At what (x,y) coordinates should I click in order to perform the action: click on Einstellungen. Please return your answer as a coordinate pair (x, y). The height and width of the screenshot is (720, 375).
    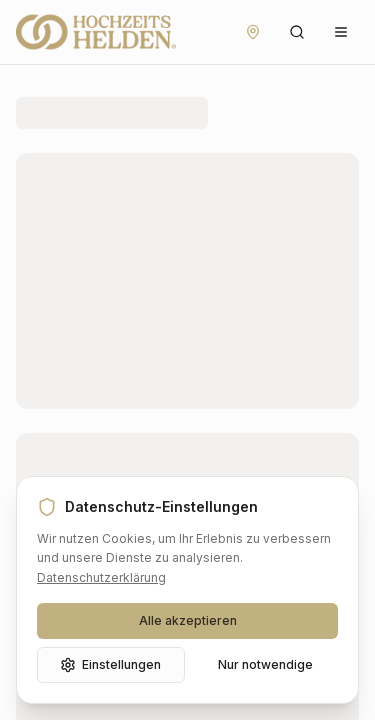
    Looking at the image, I should click on (110, 665).